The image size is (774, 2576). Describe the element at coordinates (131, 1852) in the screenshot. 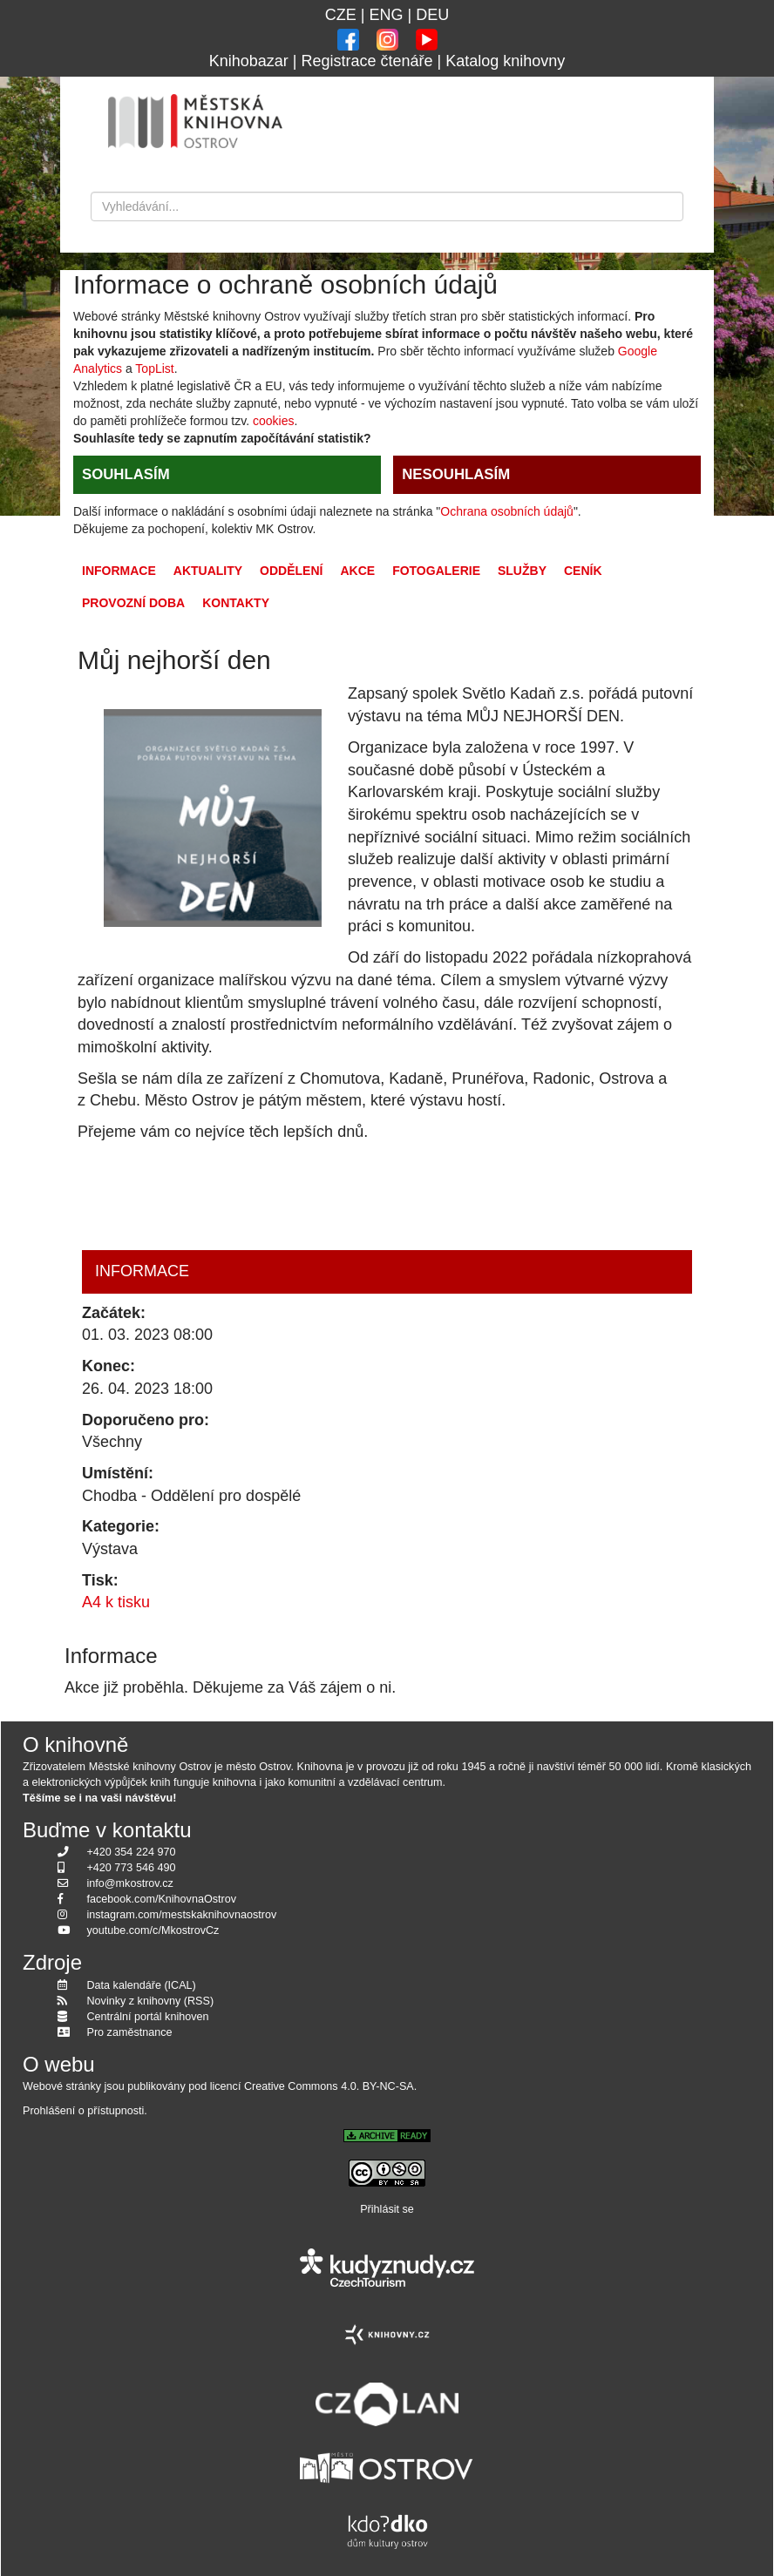

I see `+420 354 224 970` at that location.